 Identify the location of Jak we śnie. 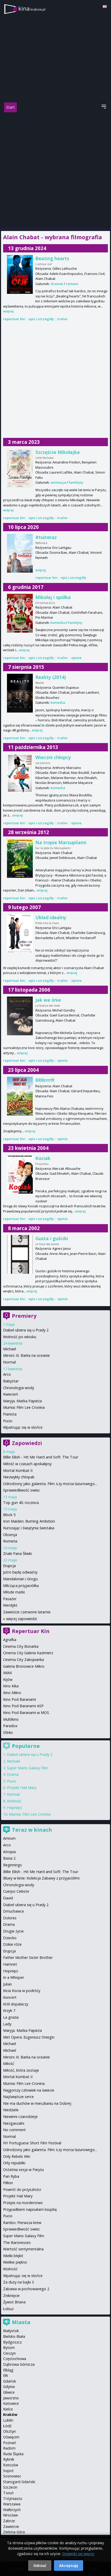
(48, 1000).